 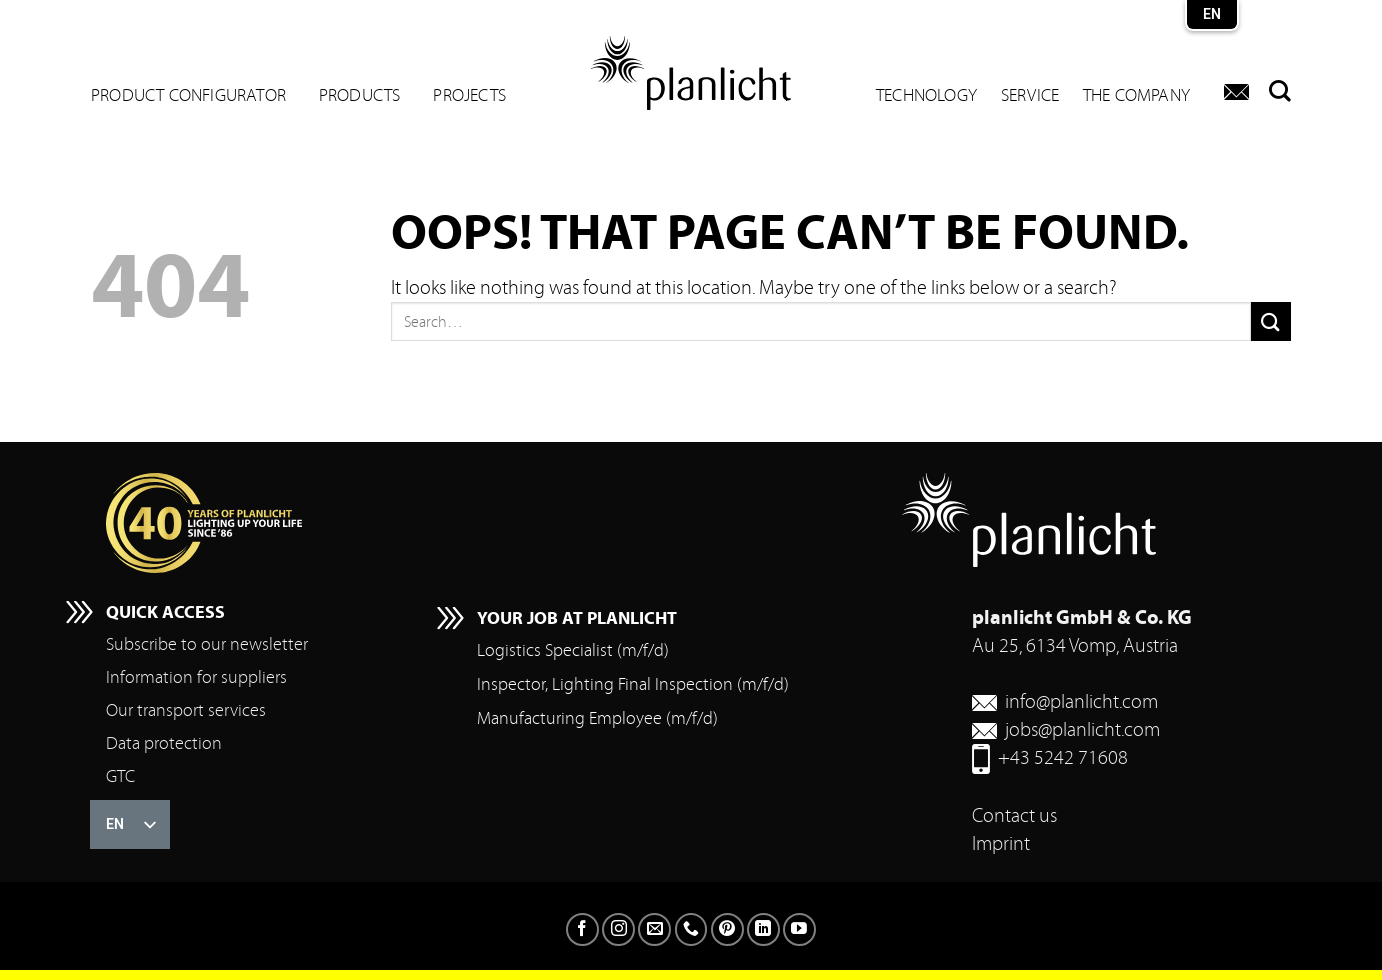 What do you see at coordinates (654, 929) in the screenshot?
I see `[Send us an email]` at bounding box center [654, 929].